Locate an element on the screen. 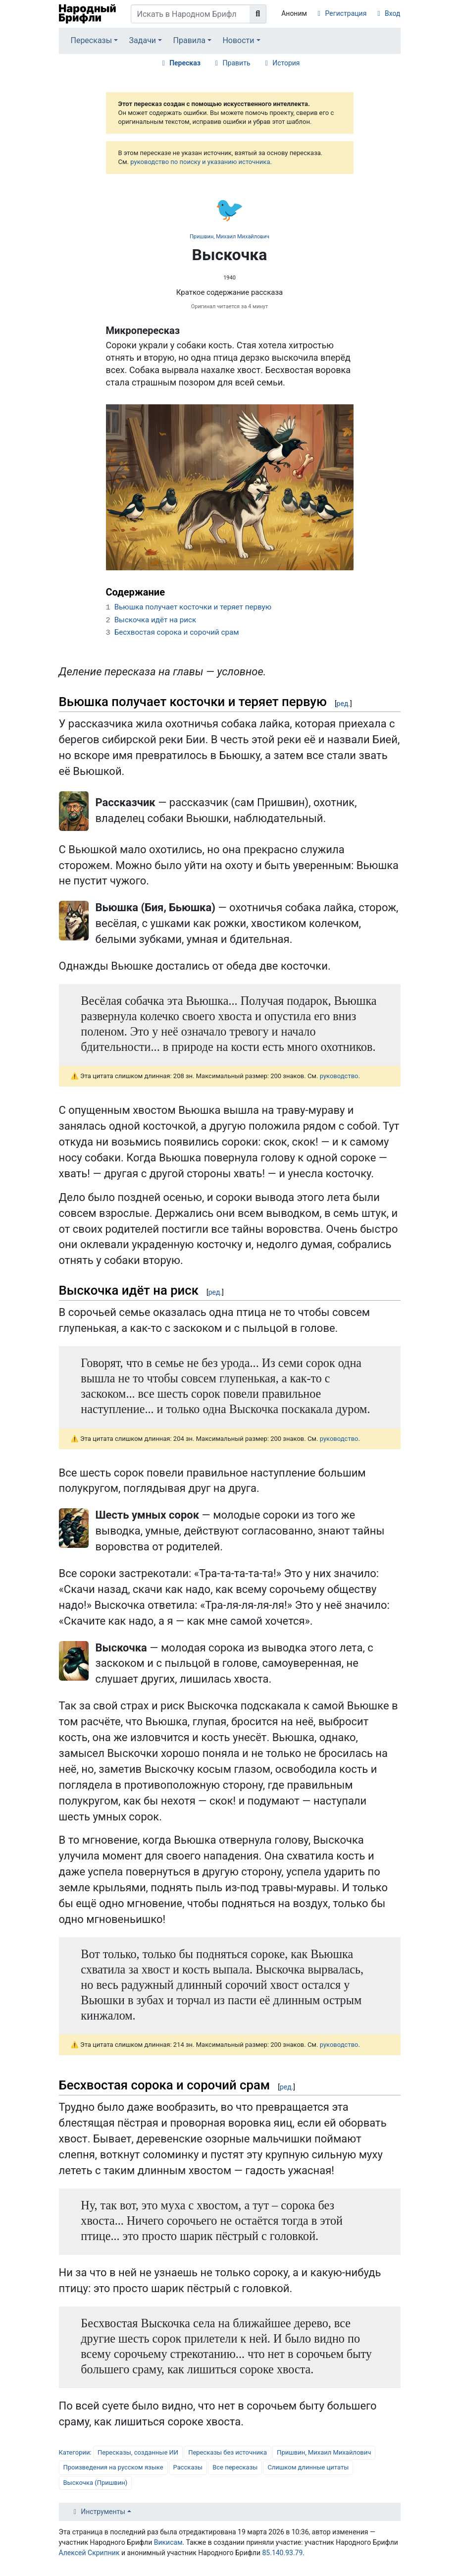 The height and width of the screenshot is (2576, 459). Все пересказы is located at coordinates (234, 2467).